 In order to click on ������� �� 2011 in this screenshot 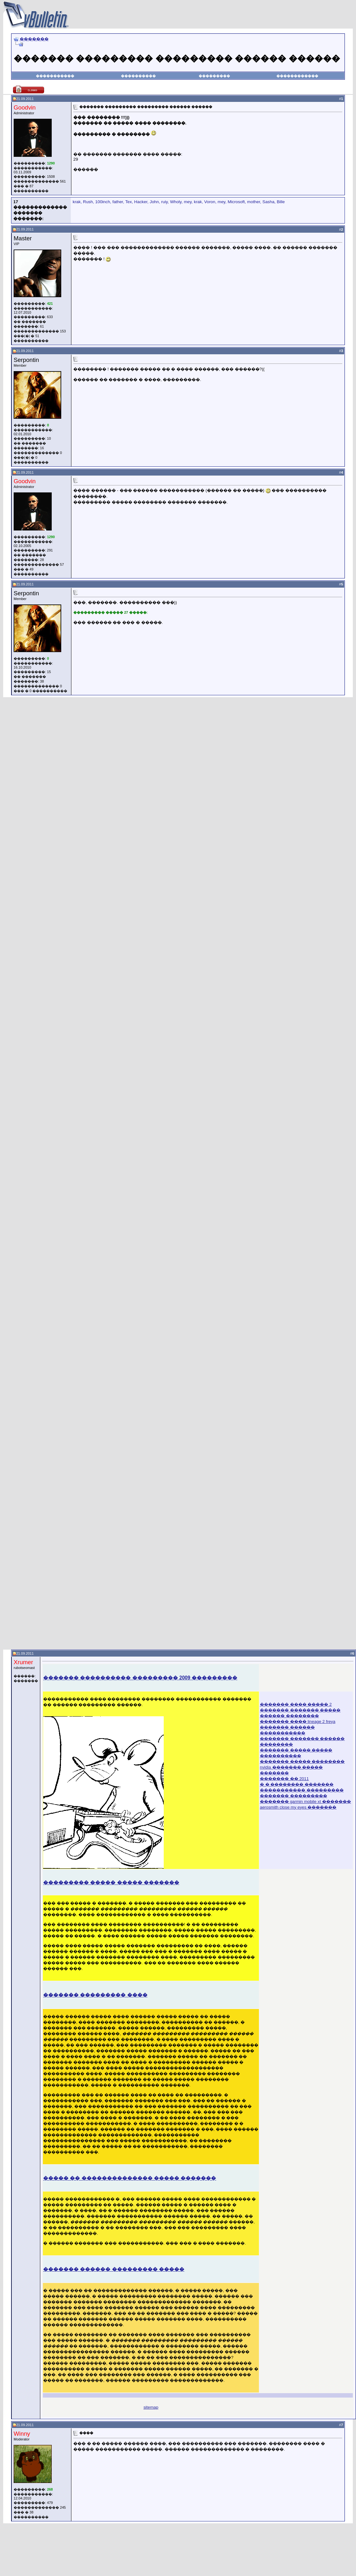, I will do `click(284, 1778)`.